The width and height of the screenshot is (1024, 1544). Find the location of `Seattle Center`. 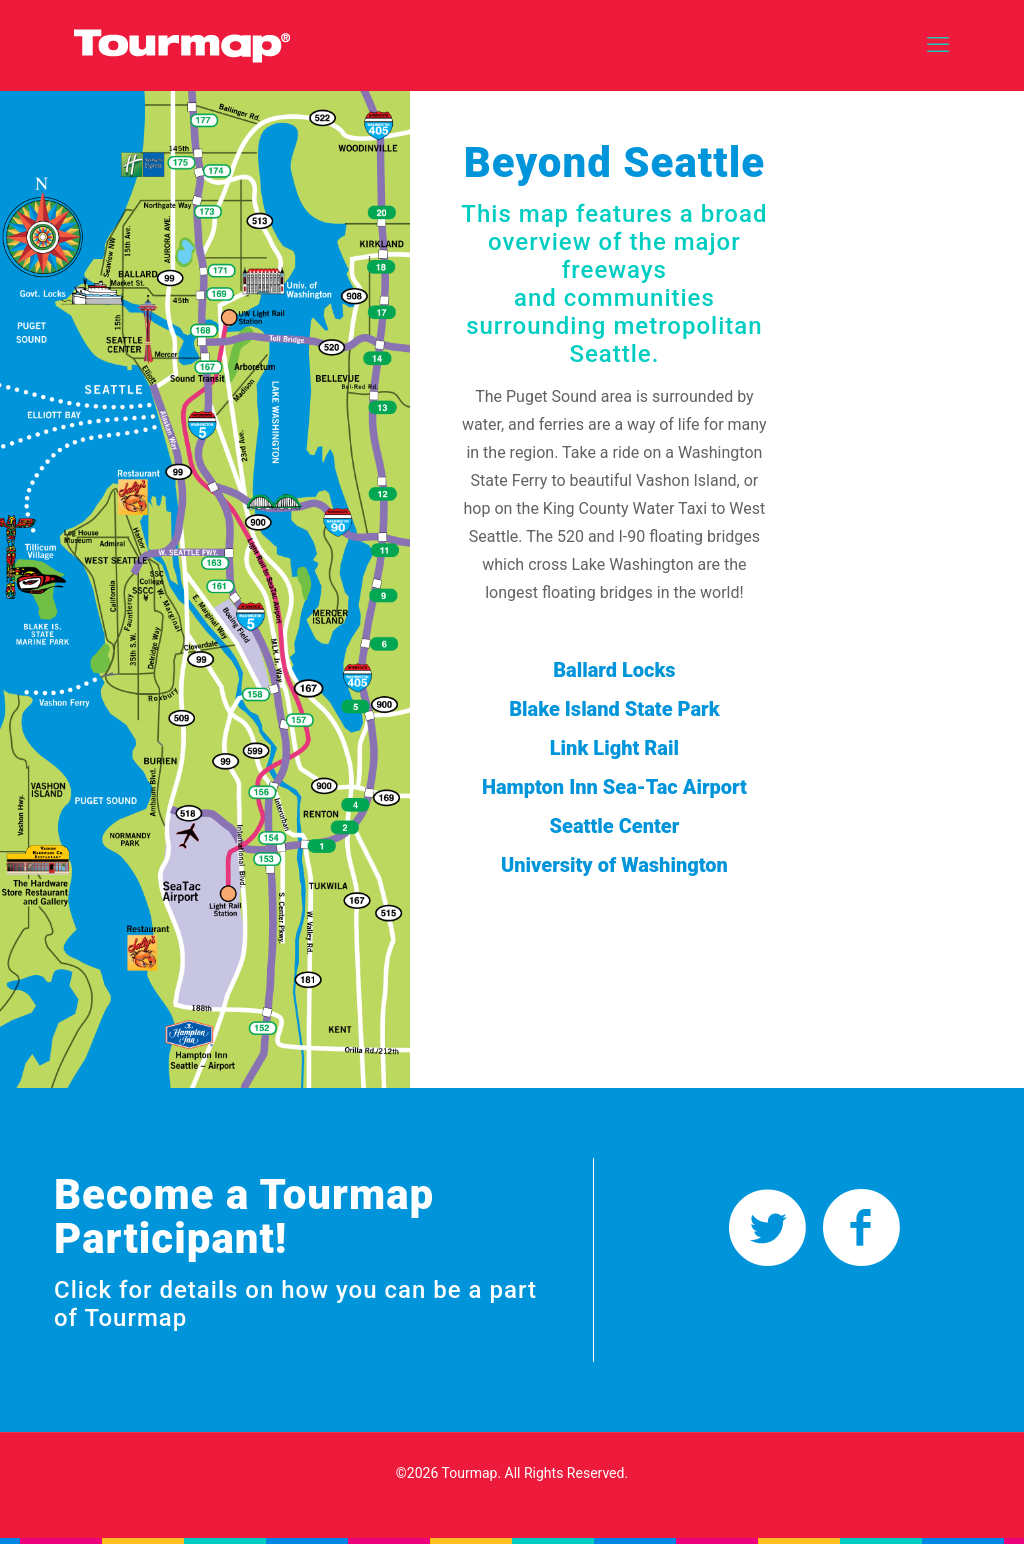

Seattle Center is located at coordinates (614, 826).